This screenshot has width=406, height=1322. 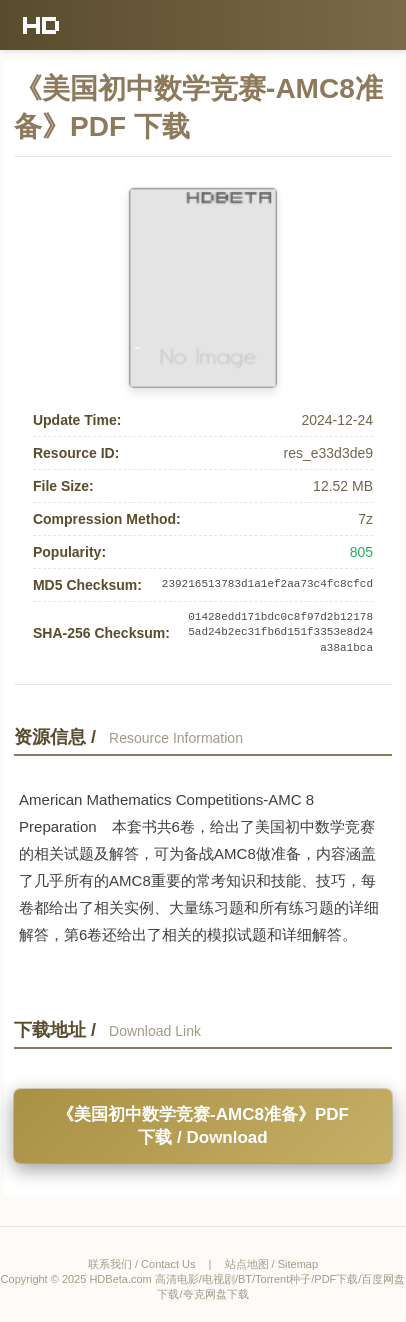 What do you see at coordinates (142, 1264) in the screenshot?
I see `联系我们 / Contact Us` at bounding box center [142, 1264].